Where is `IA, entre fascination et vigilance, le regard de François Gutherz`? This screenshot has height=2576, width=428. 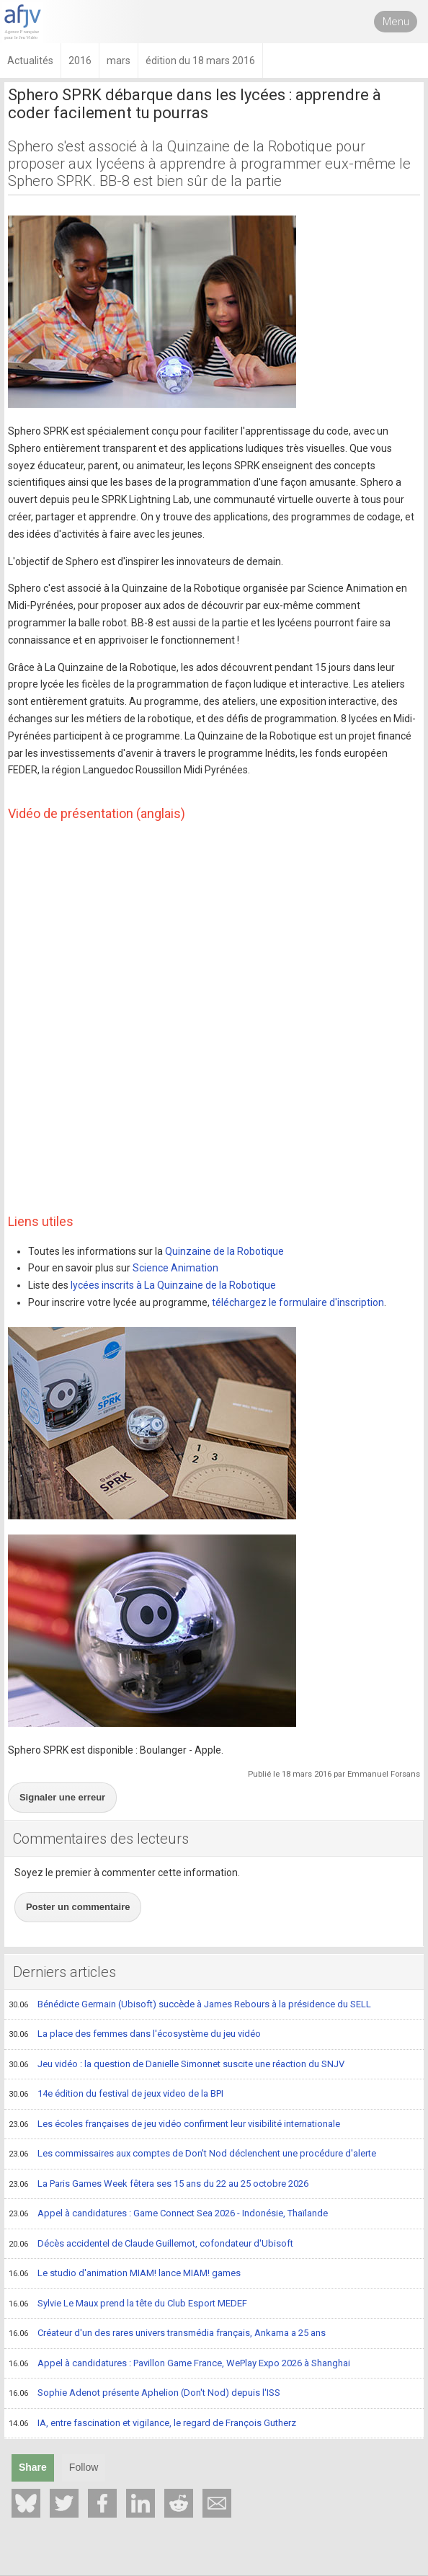 IA, entre fascination et vigilance, le regard de François Gutherz is located at coordinates (152, 2424).